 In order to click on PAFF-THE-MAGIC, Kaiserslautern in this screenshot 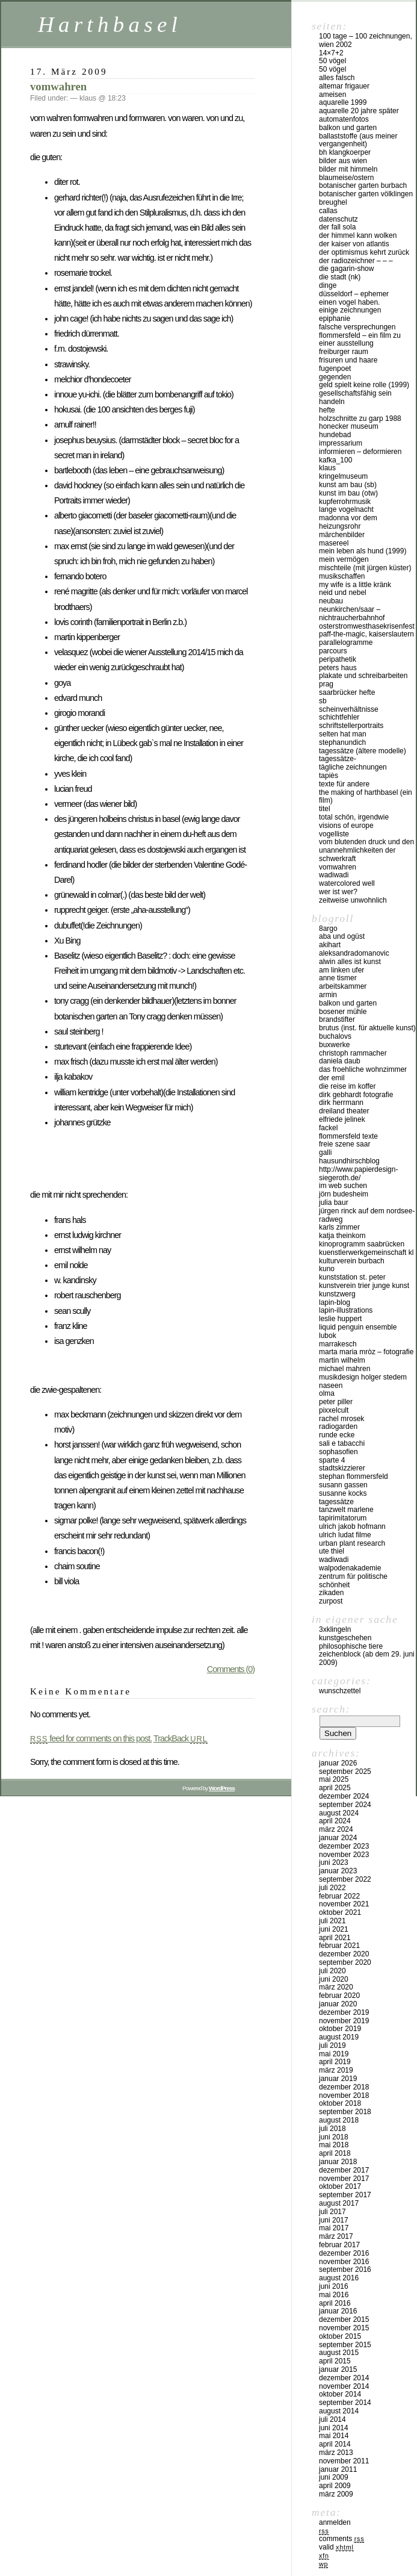, I will do `click(366, 634)`.